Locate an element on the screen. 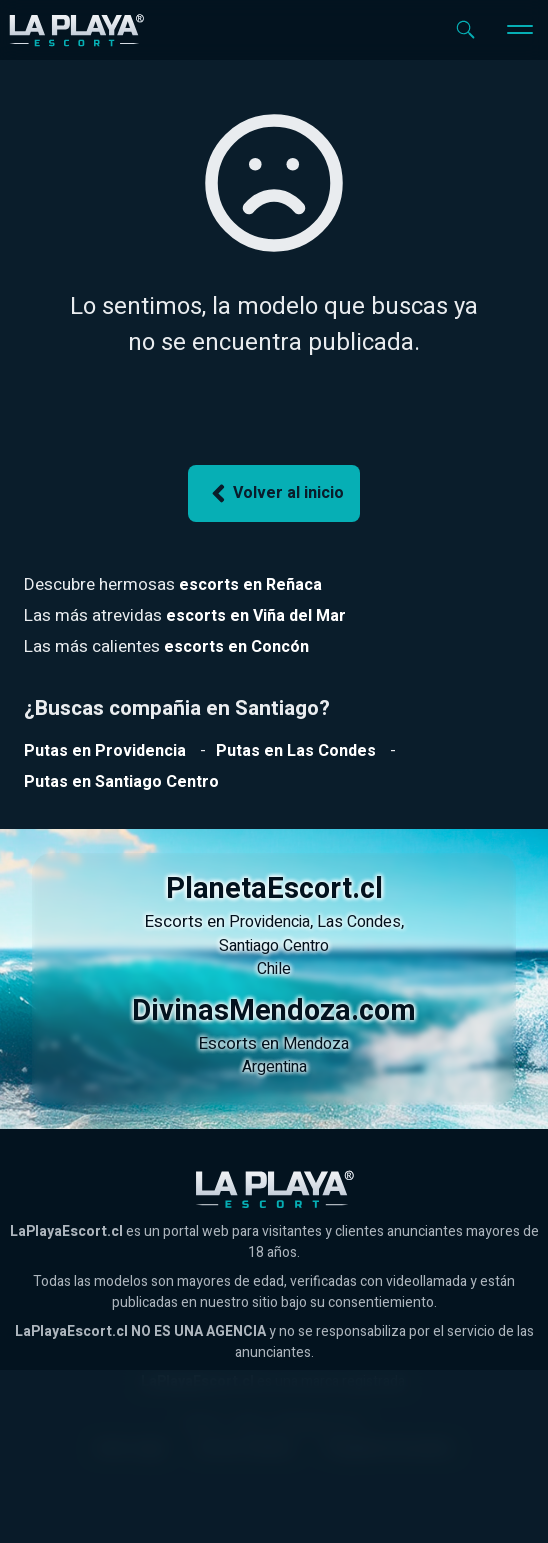 Image resolution: width=548 pixels, height=1543 pixels. DivinasMendoza.com is located at coordinates (274, 1011).